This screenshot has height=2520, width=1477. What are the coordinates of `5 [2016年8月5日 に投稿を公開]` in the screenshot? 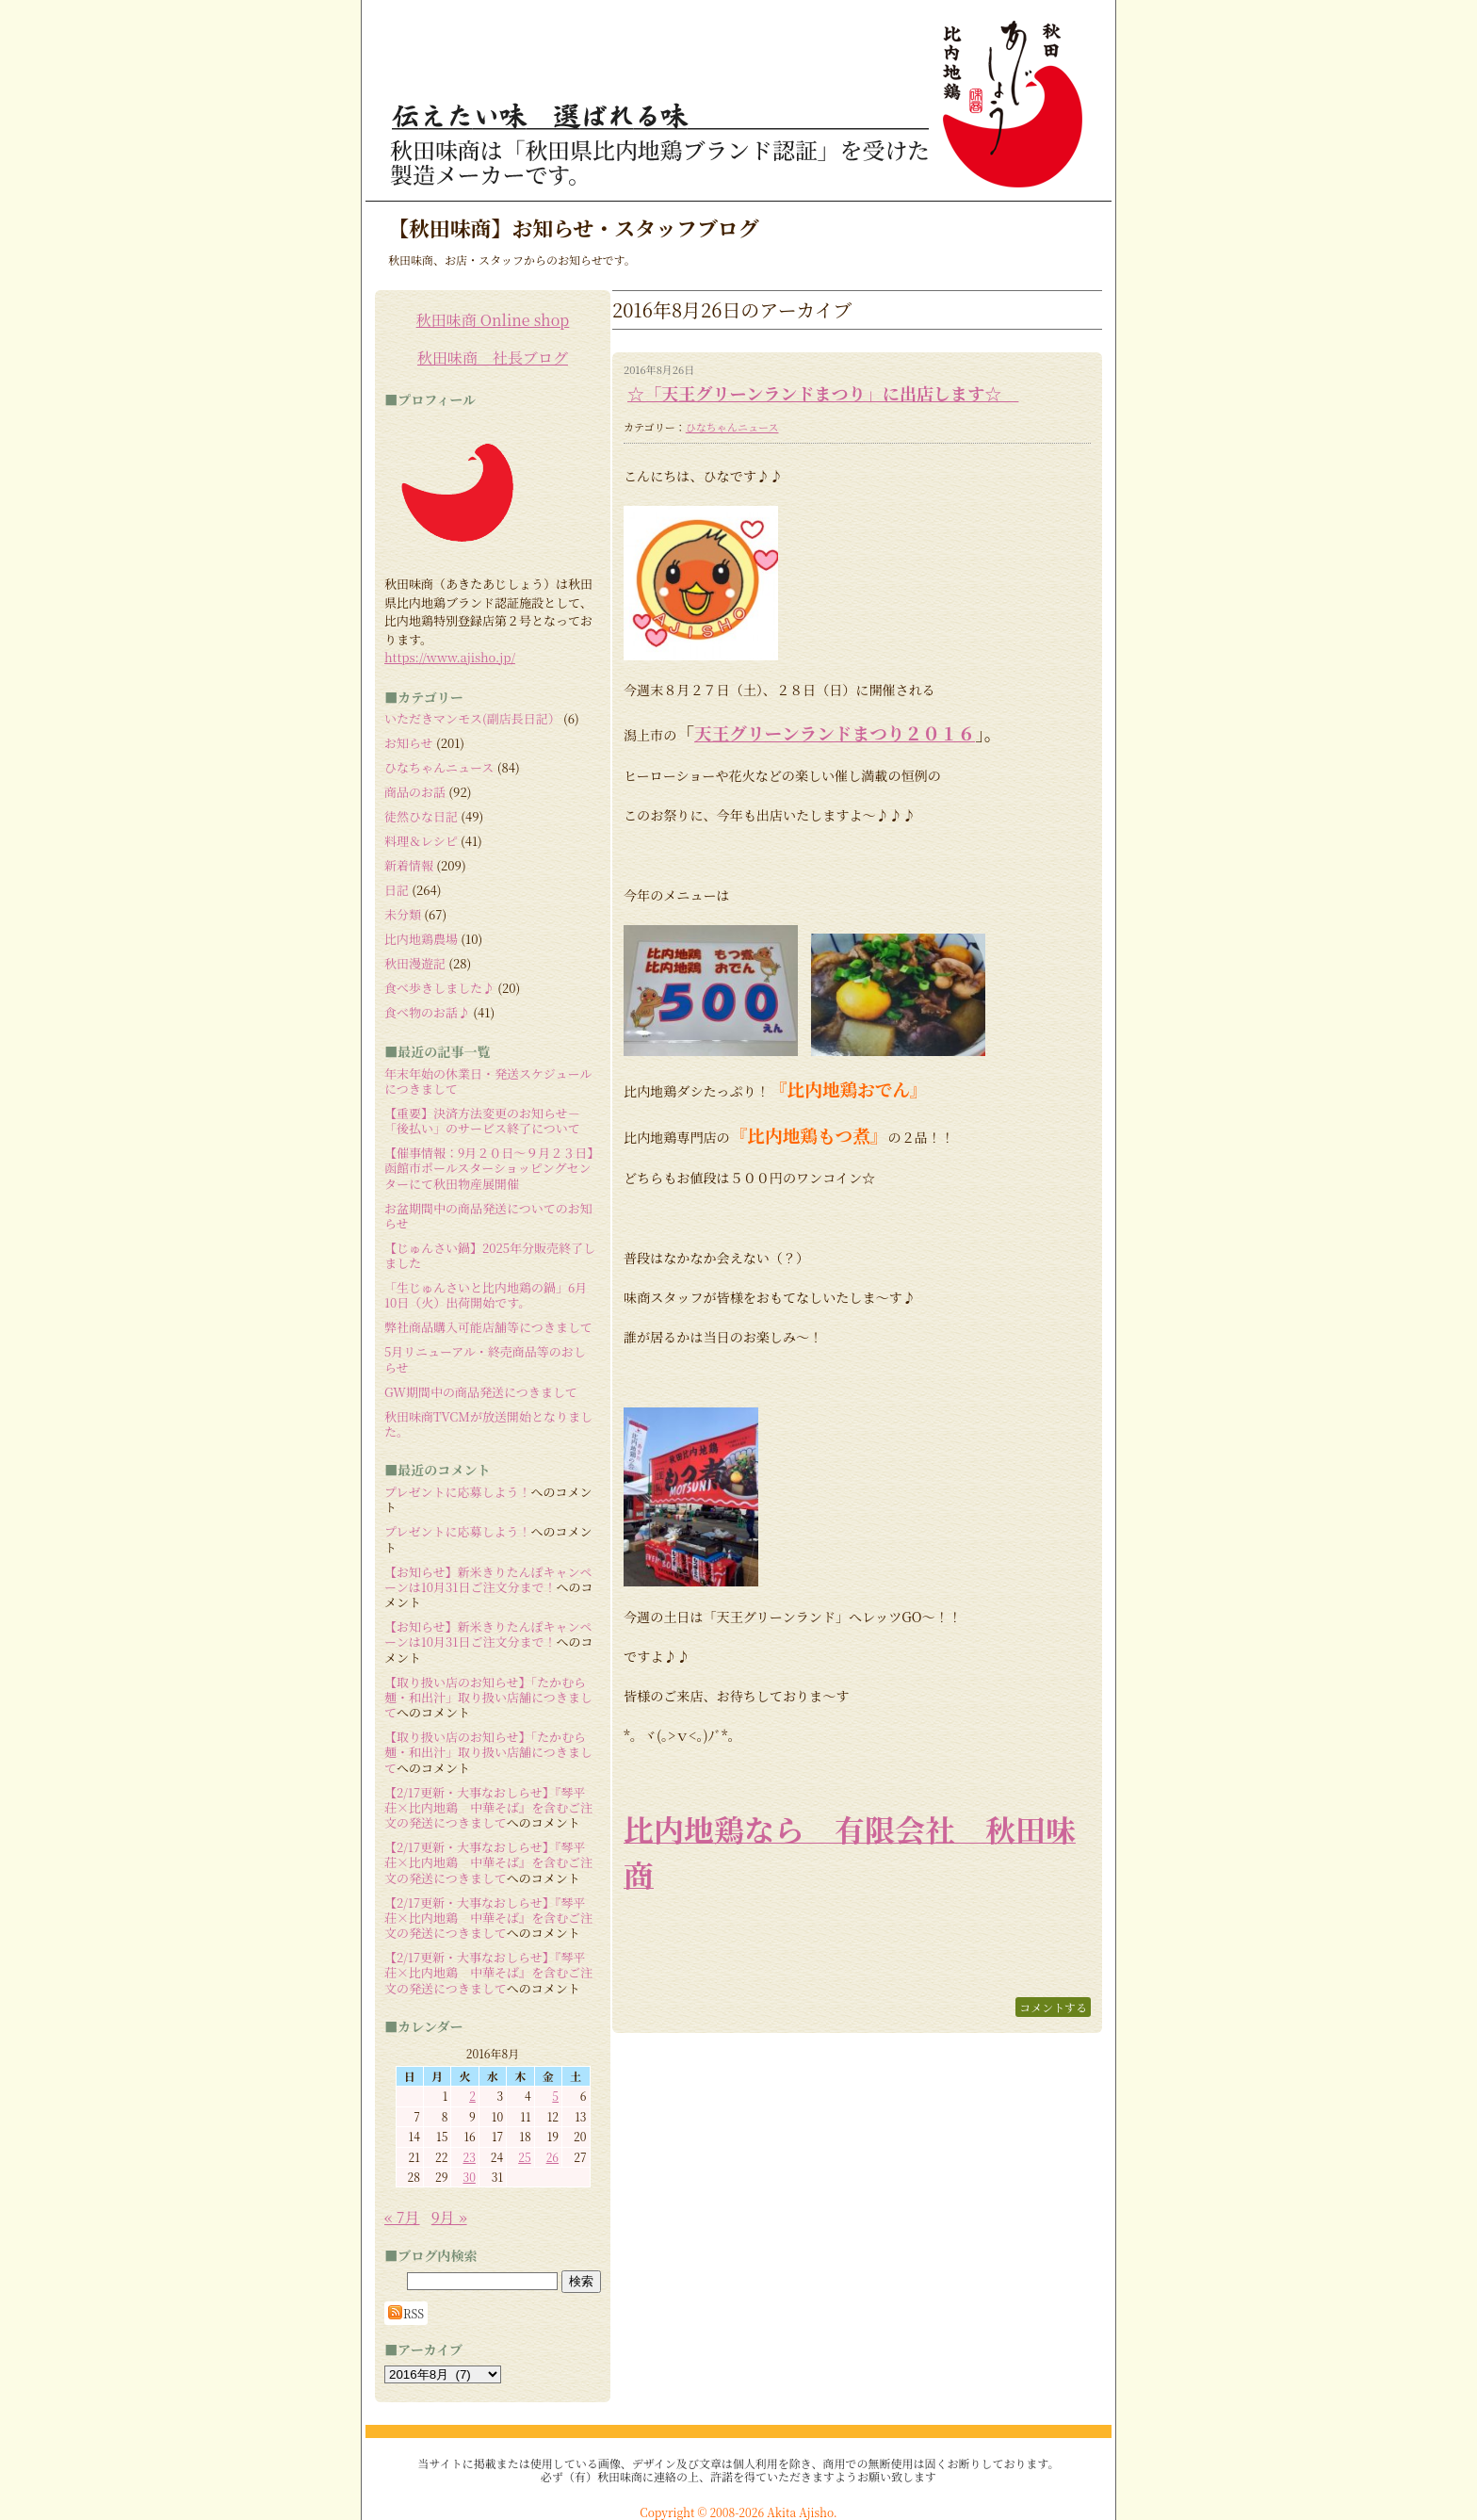 It's located at (555, 2096).